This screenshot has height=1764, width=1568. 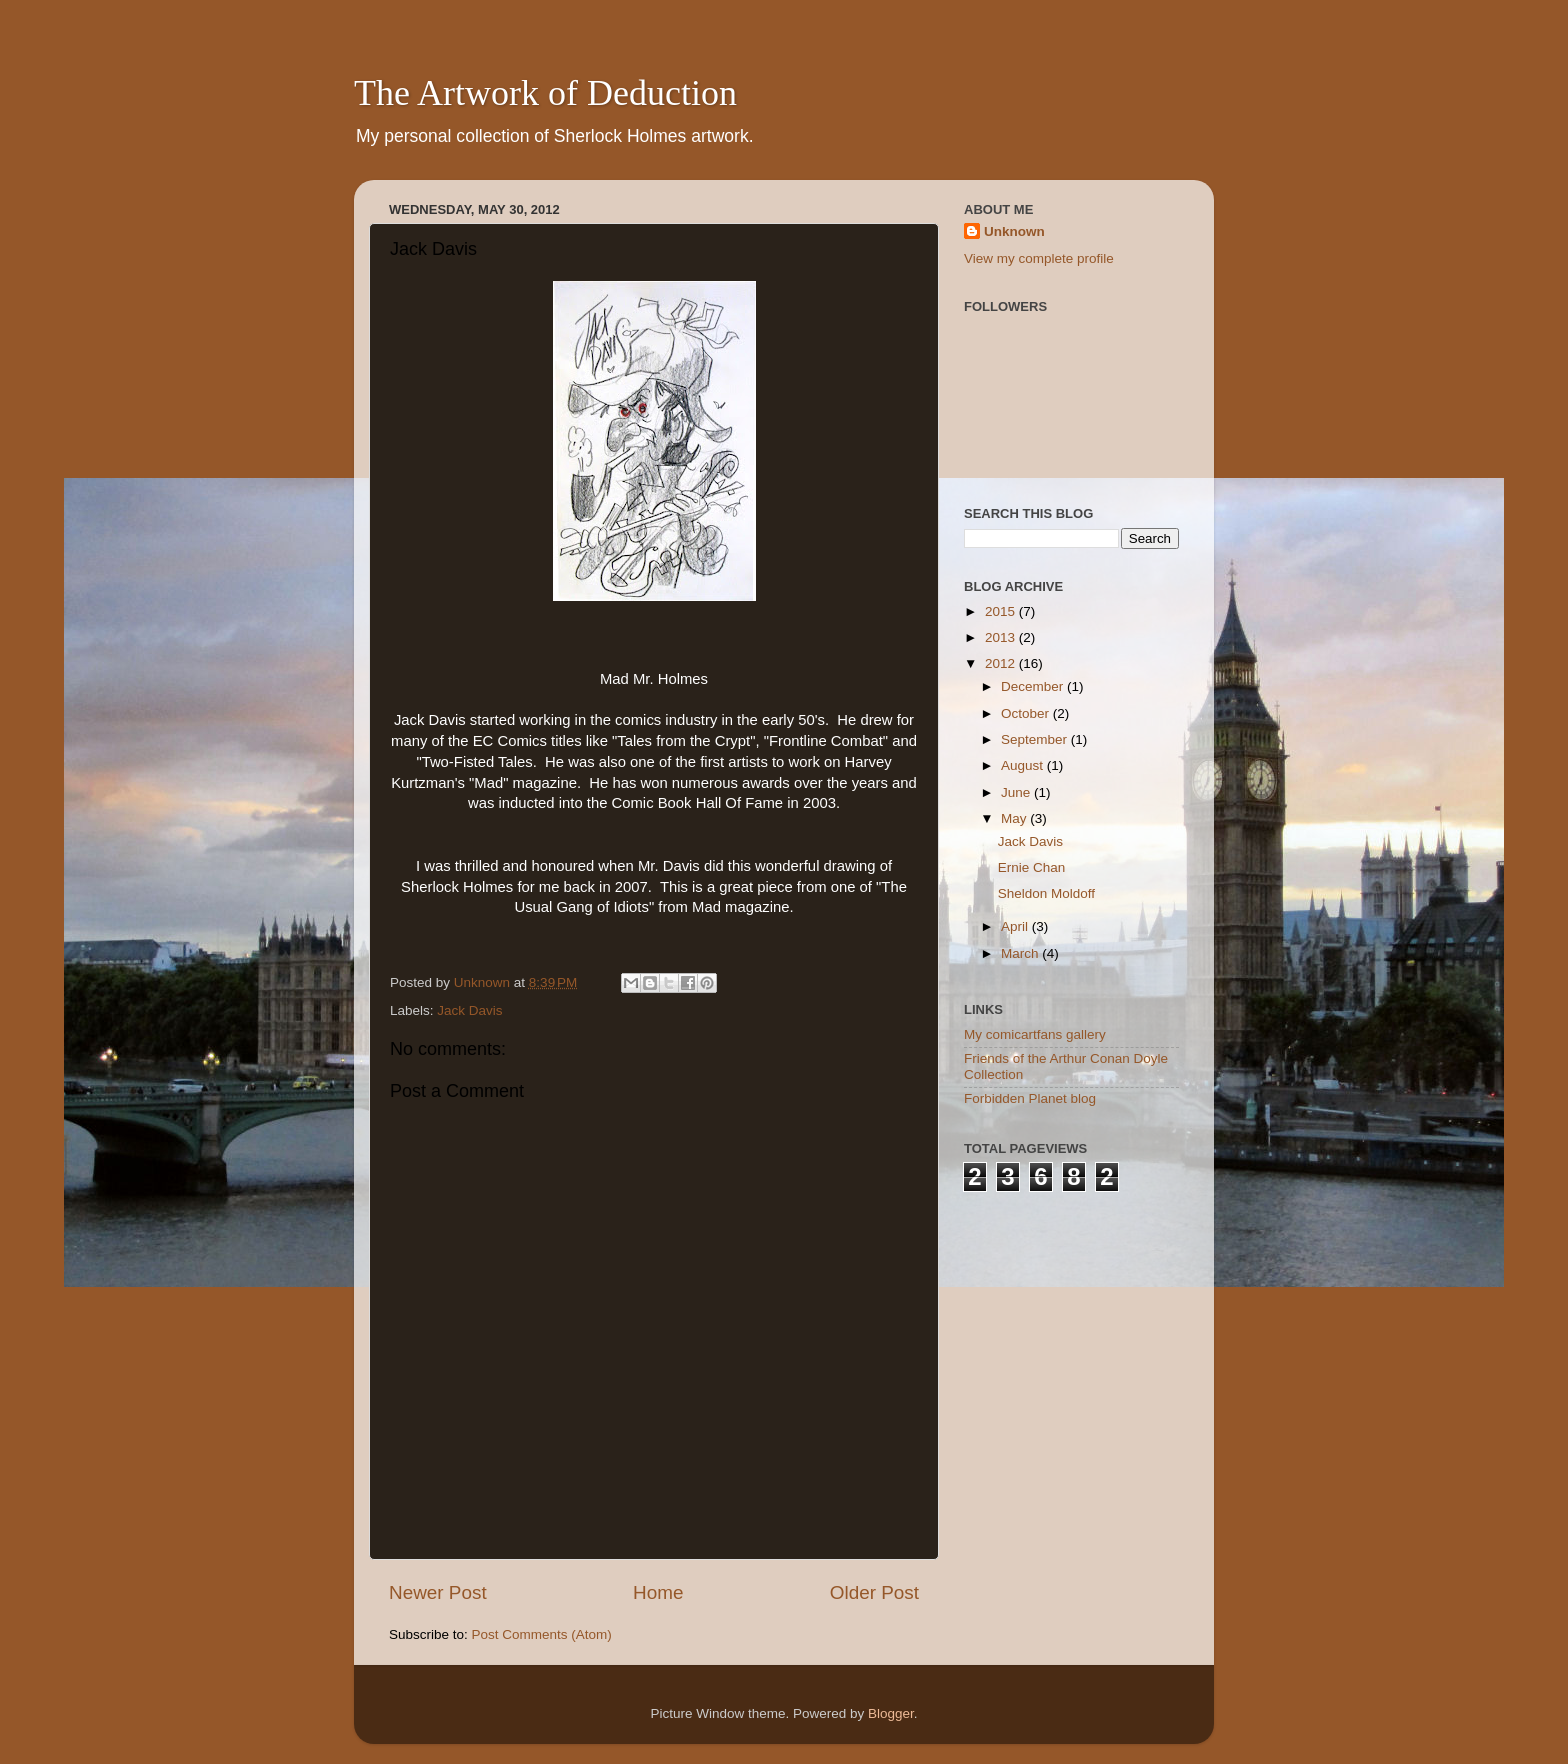 I want to click on August, so click(x=1024, y=765).